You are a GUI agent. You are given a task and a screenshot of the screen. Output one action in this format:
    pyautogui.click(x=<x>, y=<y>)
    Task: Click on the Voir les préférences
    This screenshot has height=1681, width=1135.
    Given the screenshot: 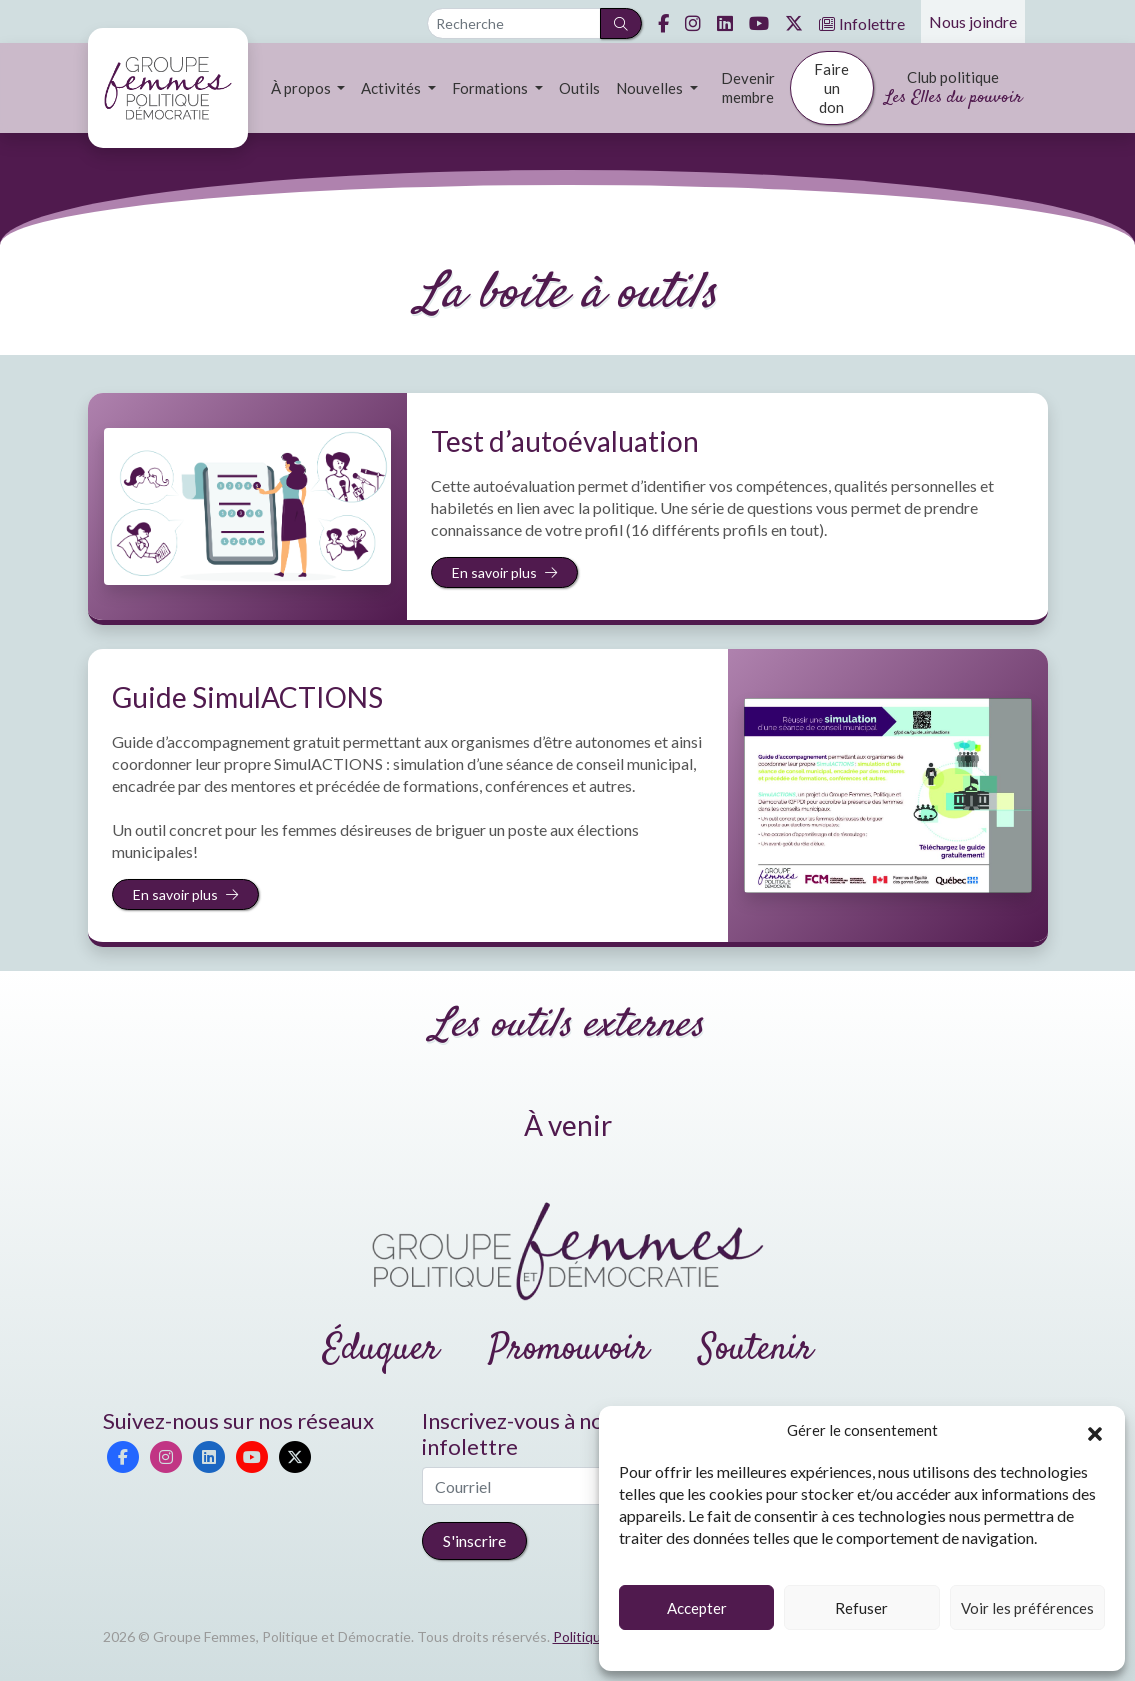 What is the action you would take?
    pyautogui.click(x=1027, y=1608)
    